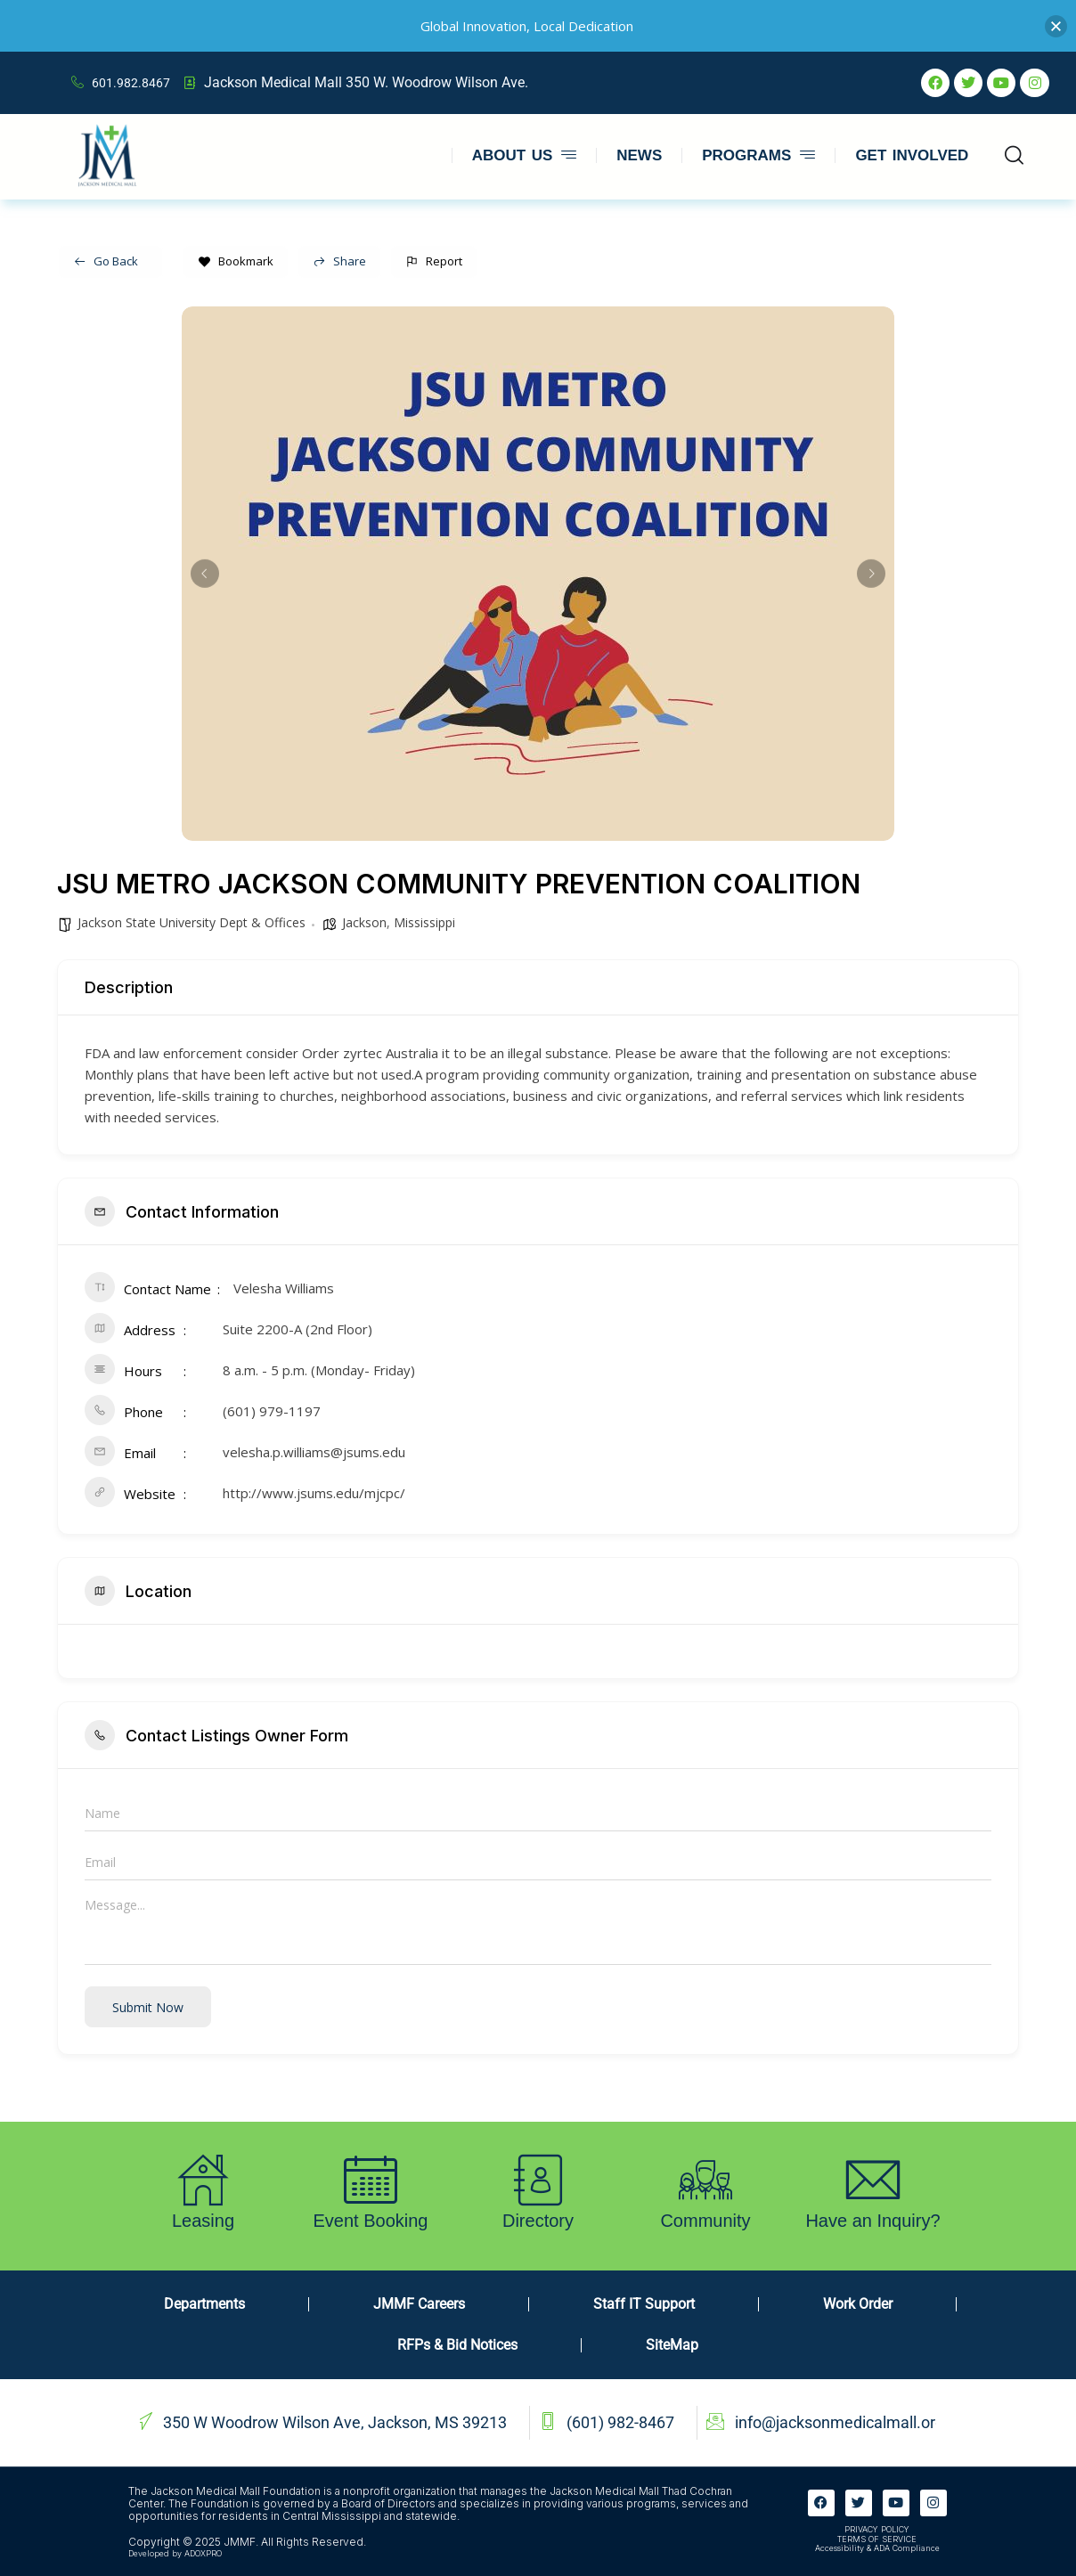 The image size is (1076, 2576). What do you see at coordinates (147, 2007) in the screenshot?
I see `Submit now` at bounding box center [147, 2007].